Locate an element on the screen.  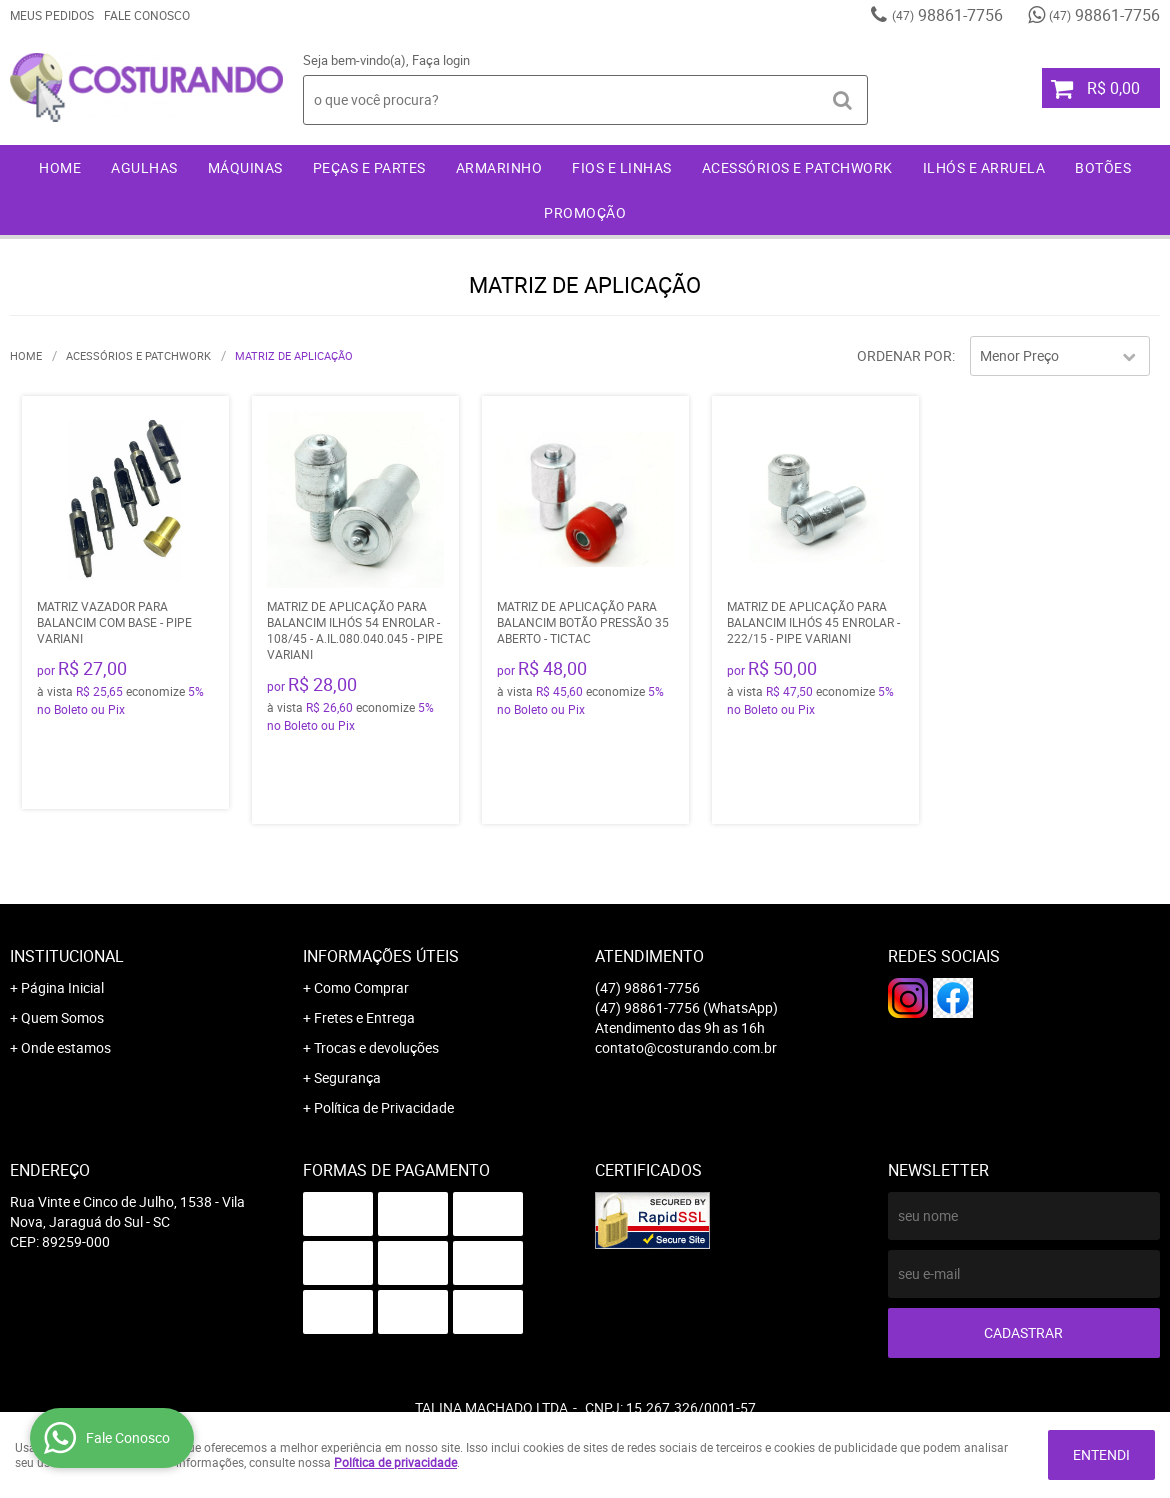
Máquinas is located at coordinates (245, 167).